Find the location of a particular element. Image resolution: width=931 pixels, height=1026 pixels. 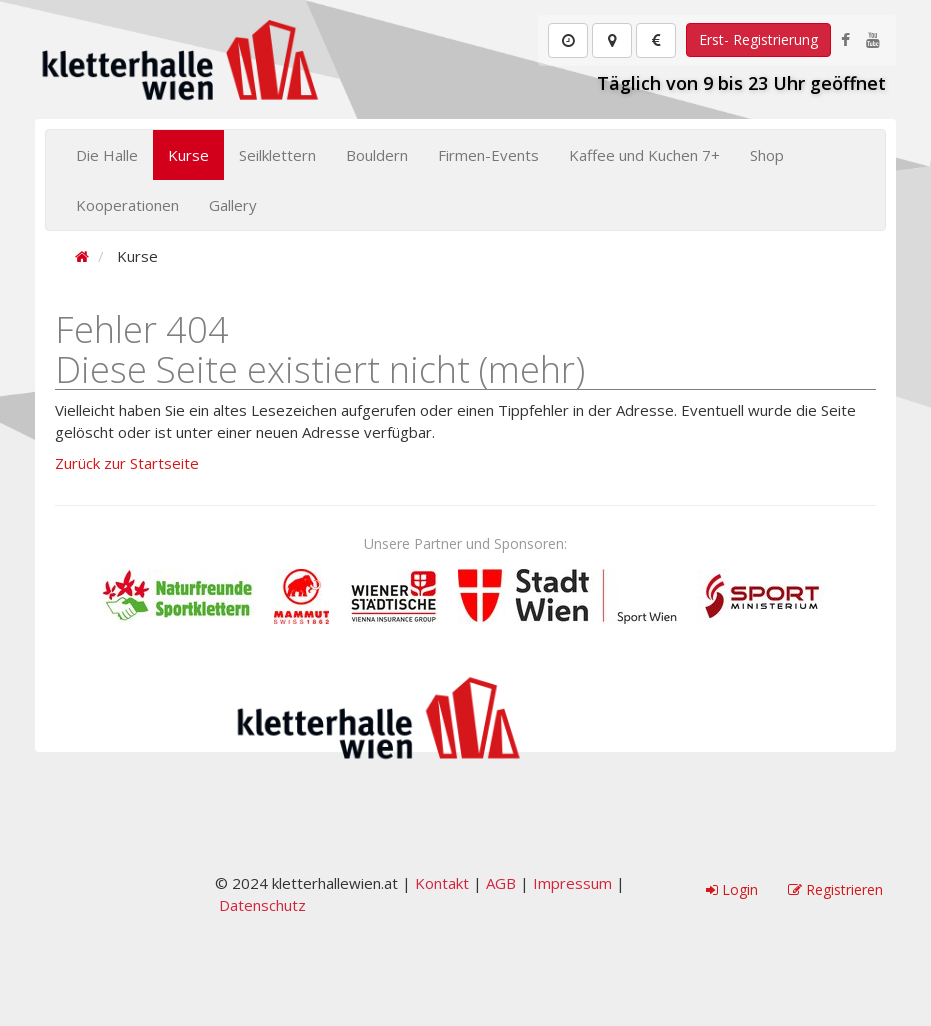

Kurse is located at coordinates (188, 155).